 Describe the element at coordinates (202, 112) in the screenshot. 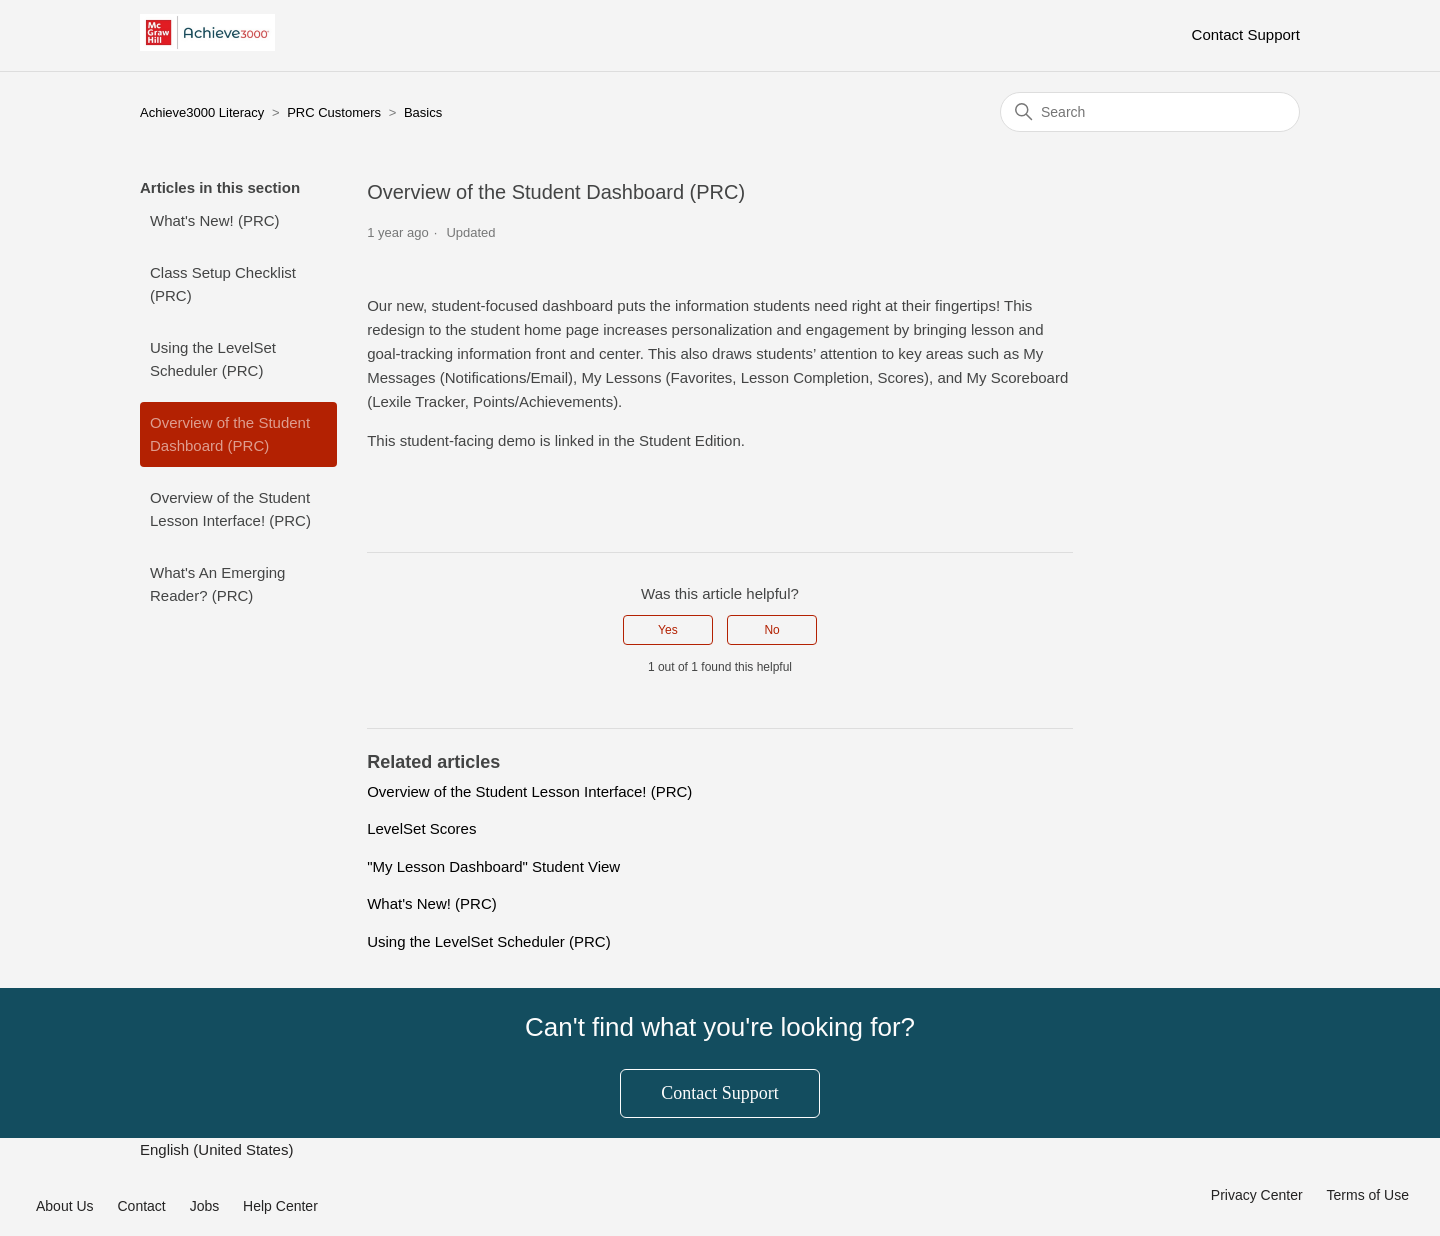

I see `Achieve3000 Literacy` at that location.